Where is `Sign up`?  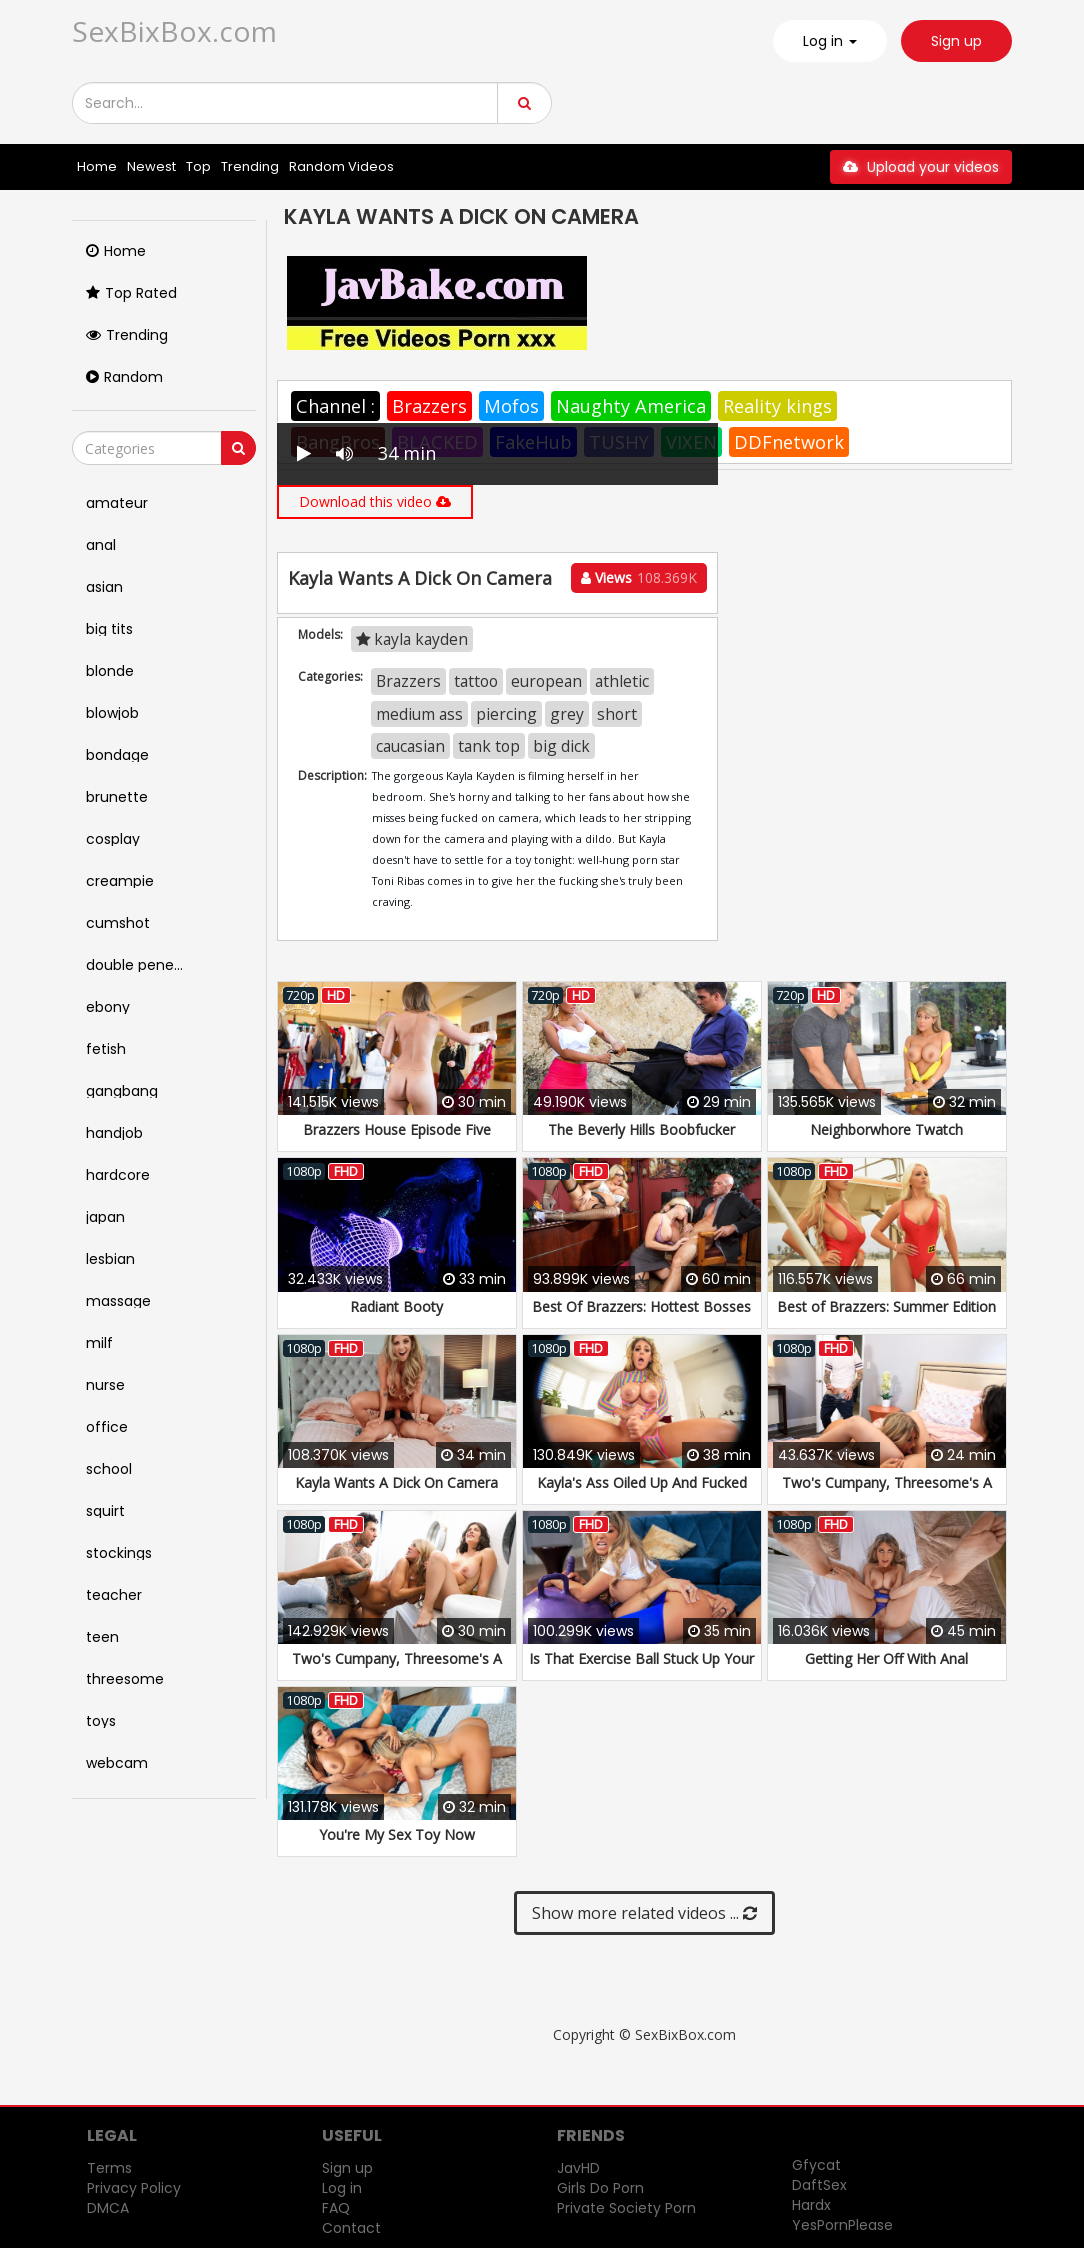
Sign up is located at coordinates (956, 41).